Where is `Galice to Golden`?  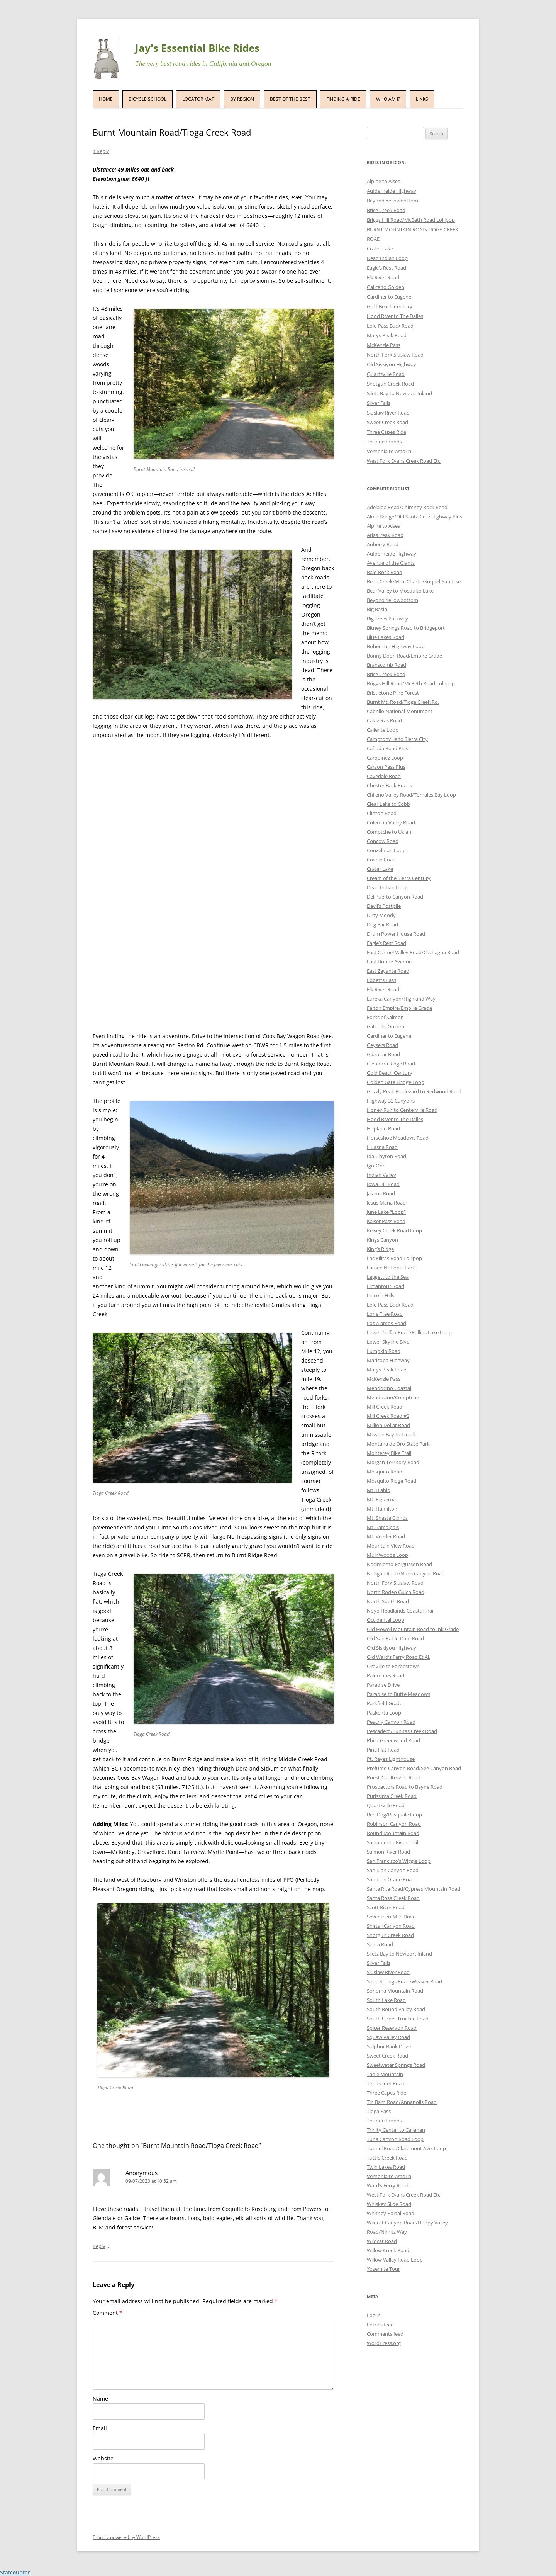
Galice to Golden is located at coordinates (385, 287).